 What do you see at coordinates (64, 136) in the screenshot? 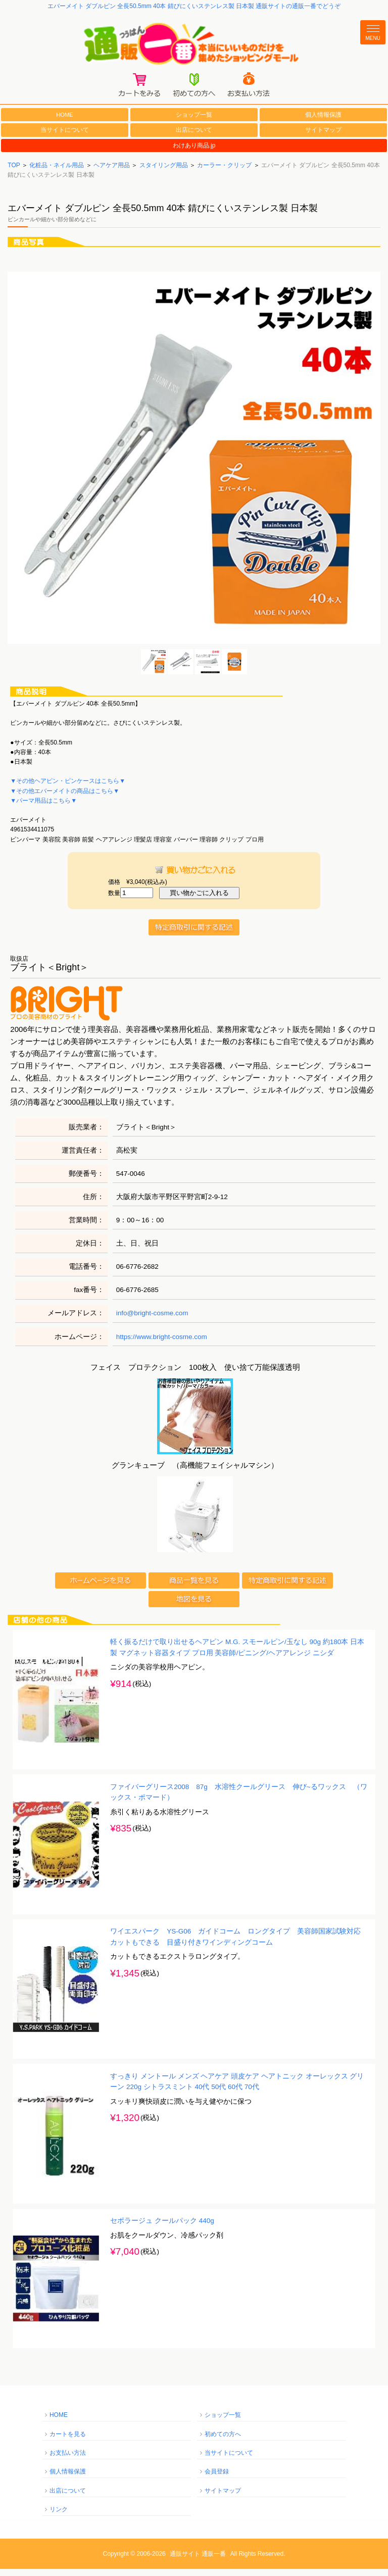
I see `当サイトについて` at bounding box center [64, 136].